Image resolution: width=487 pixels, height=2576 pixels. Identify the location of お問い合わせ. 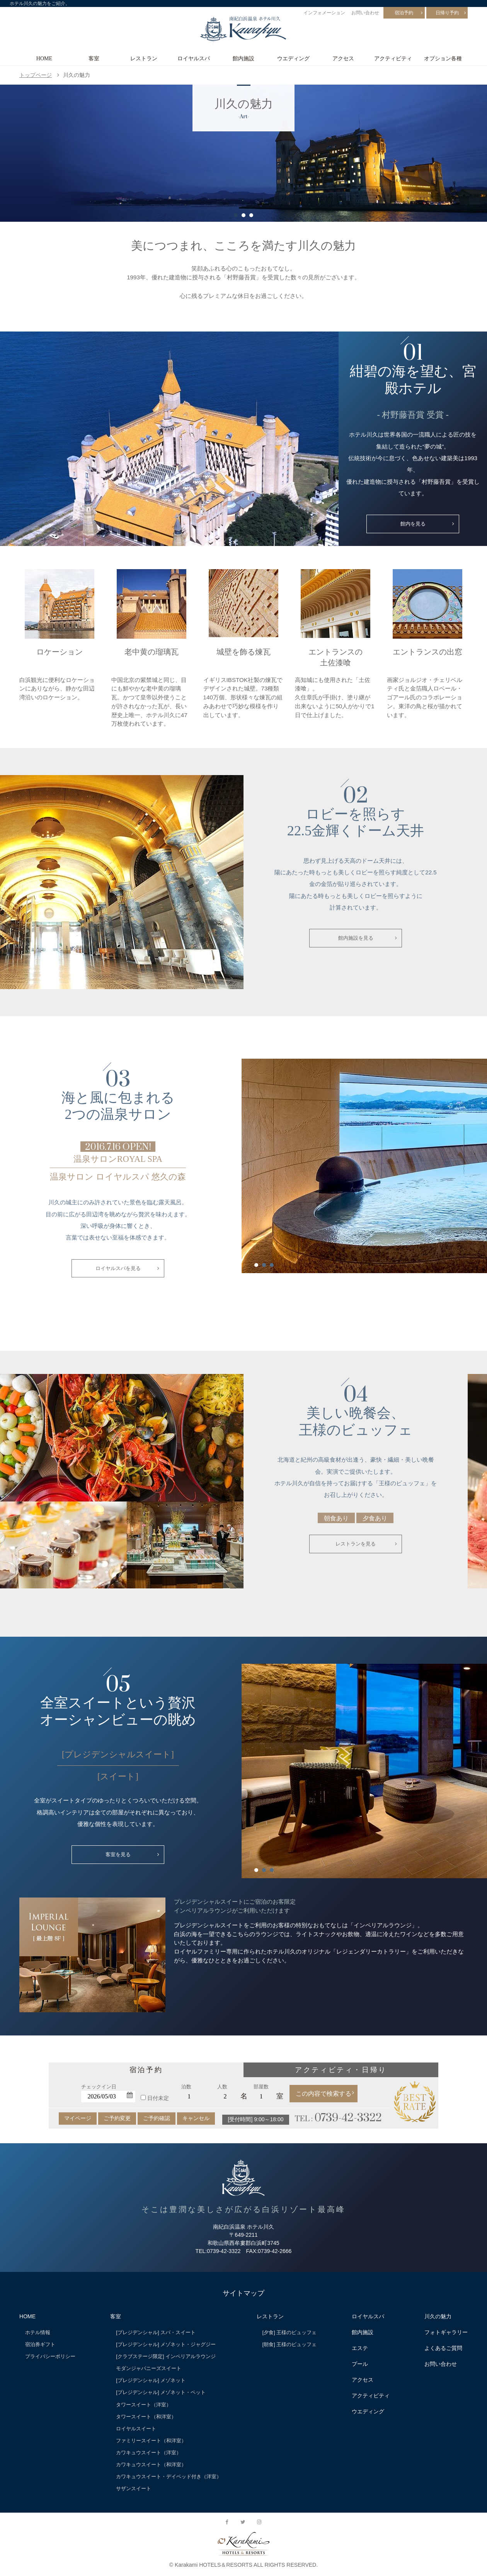
(365, 12).